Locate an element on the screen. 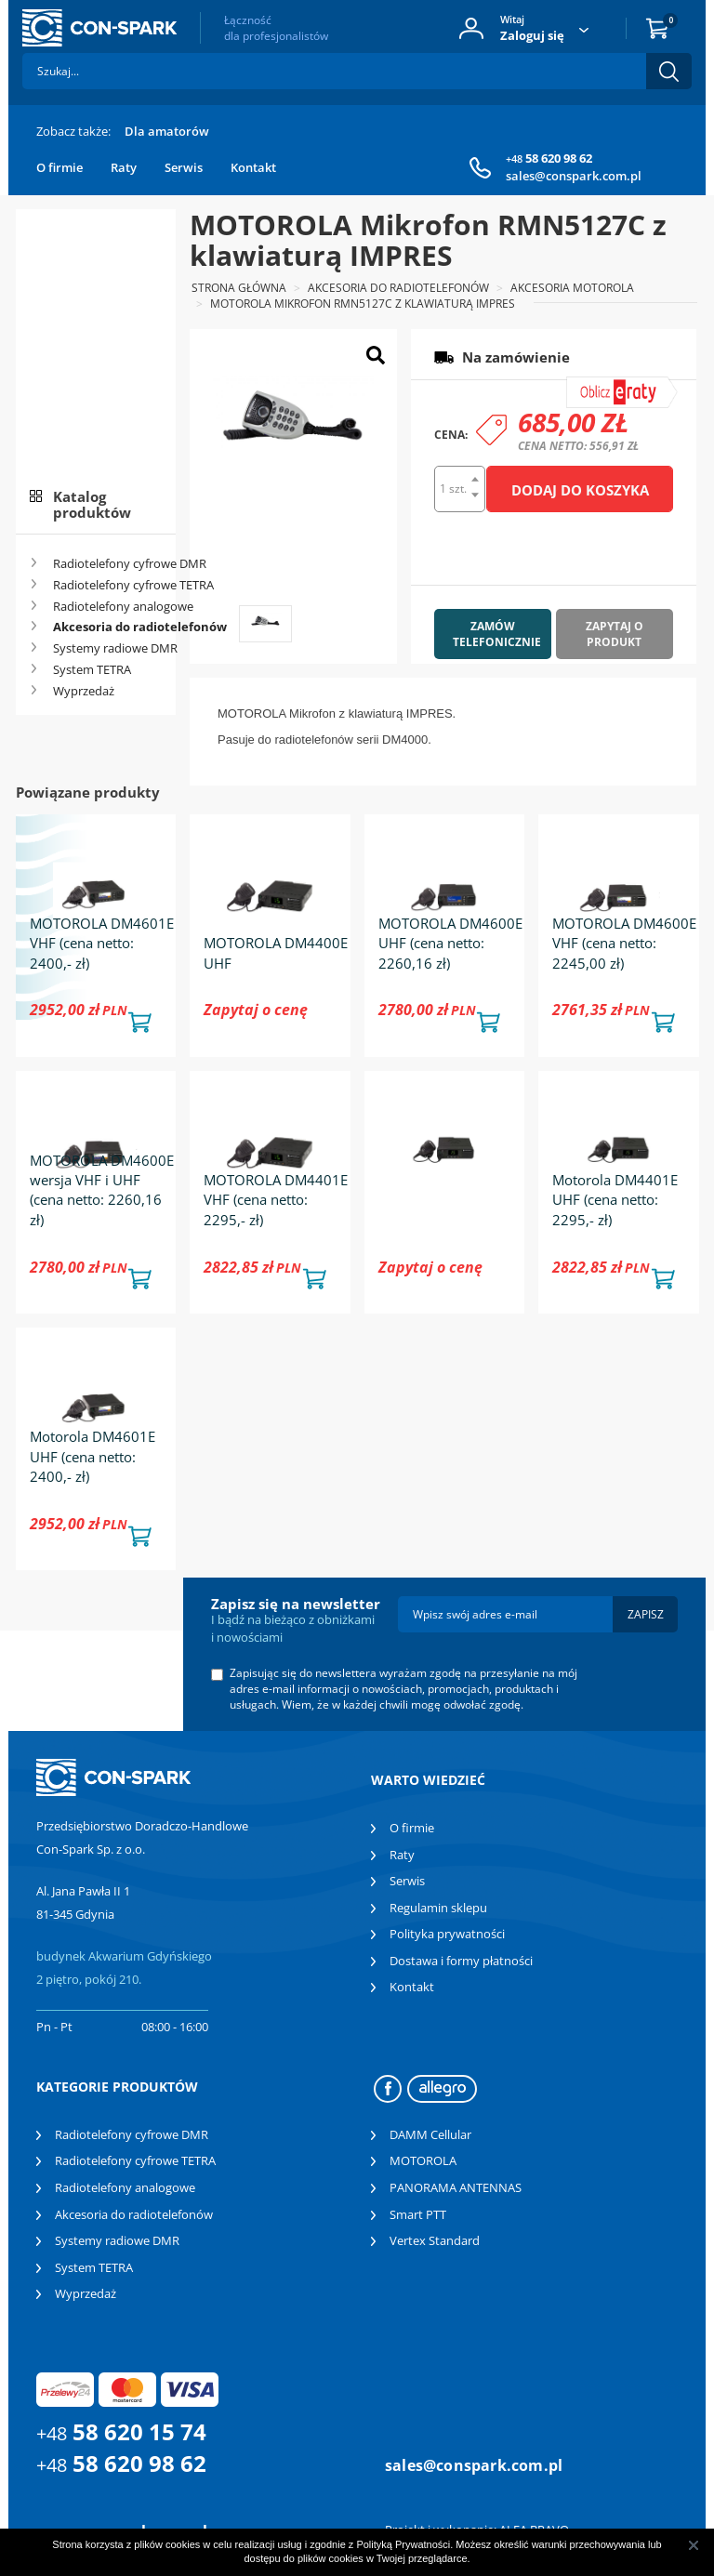  Dodaj do koszyka is located at coordinates (580, 490).